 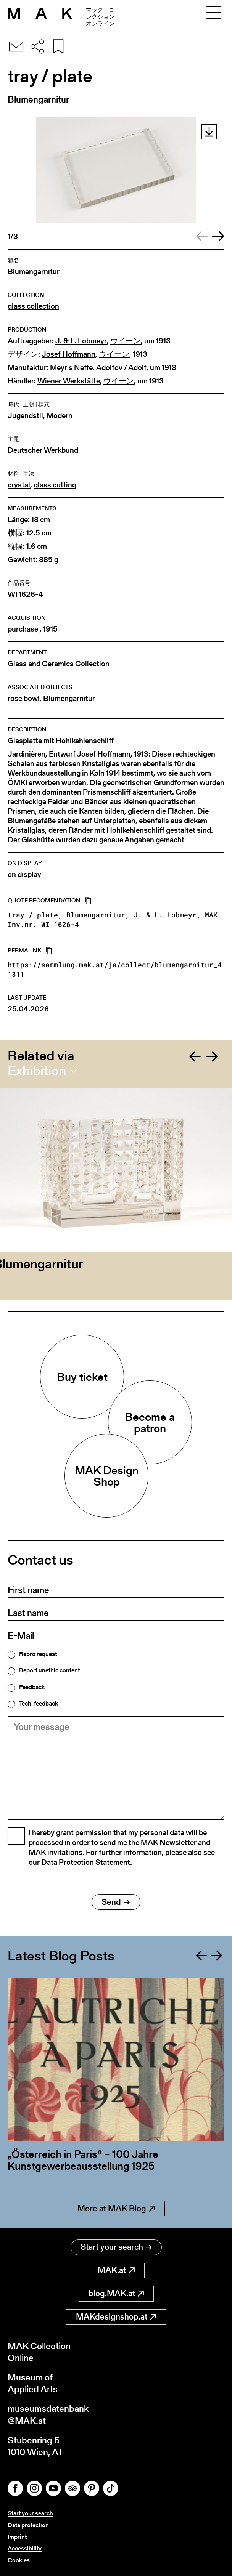 I want to click on Modern, so click(x=59, y=415).